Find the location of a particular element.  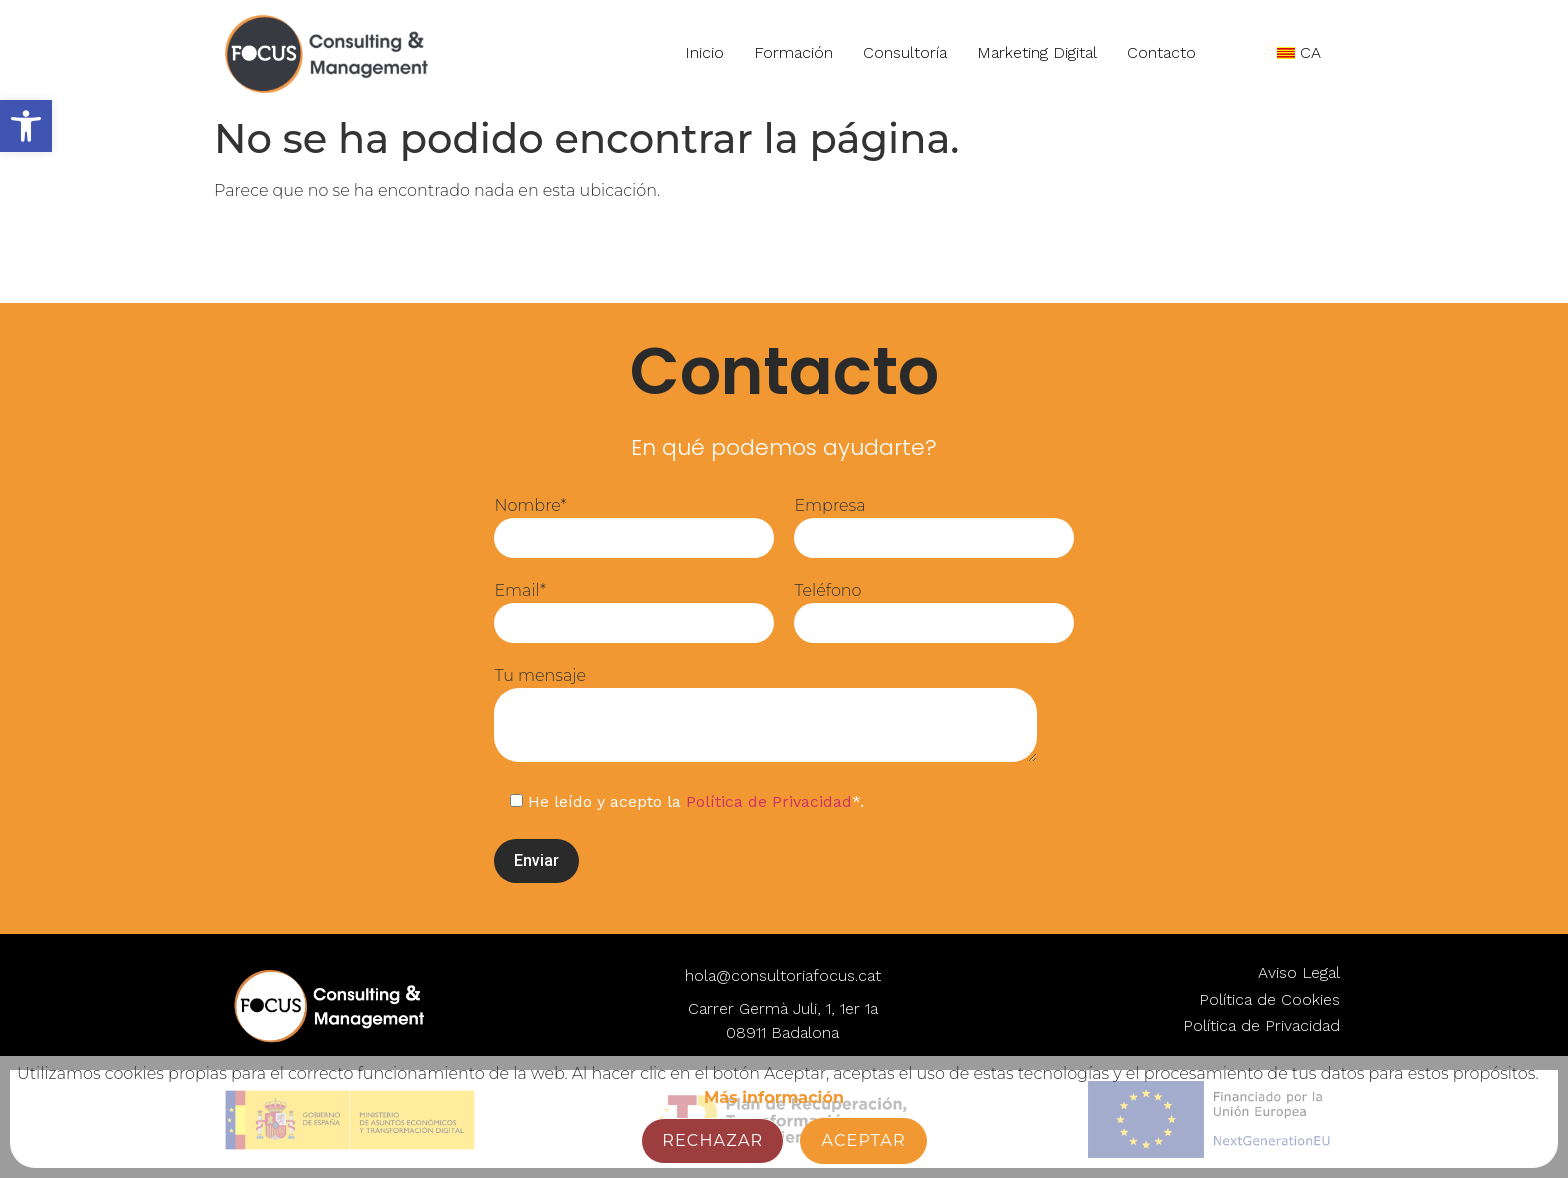

Política de Cookies is located at coordinates (1269, 999).